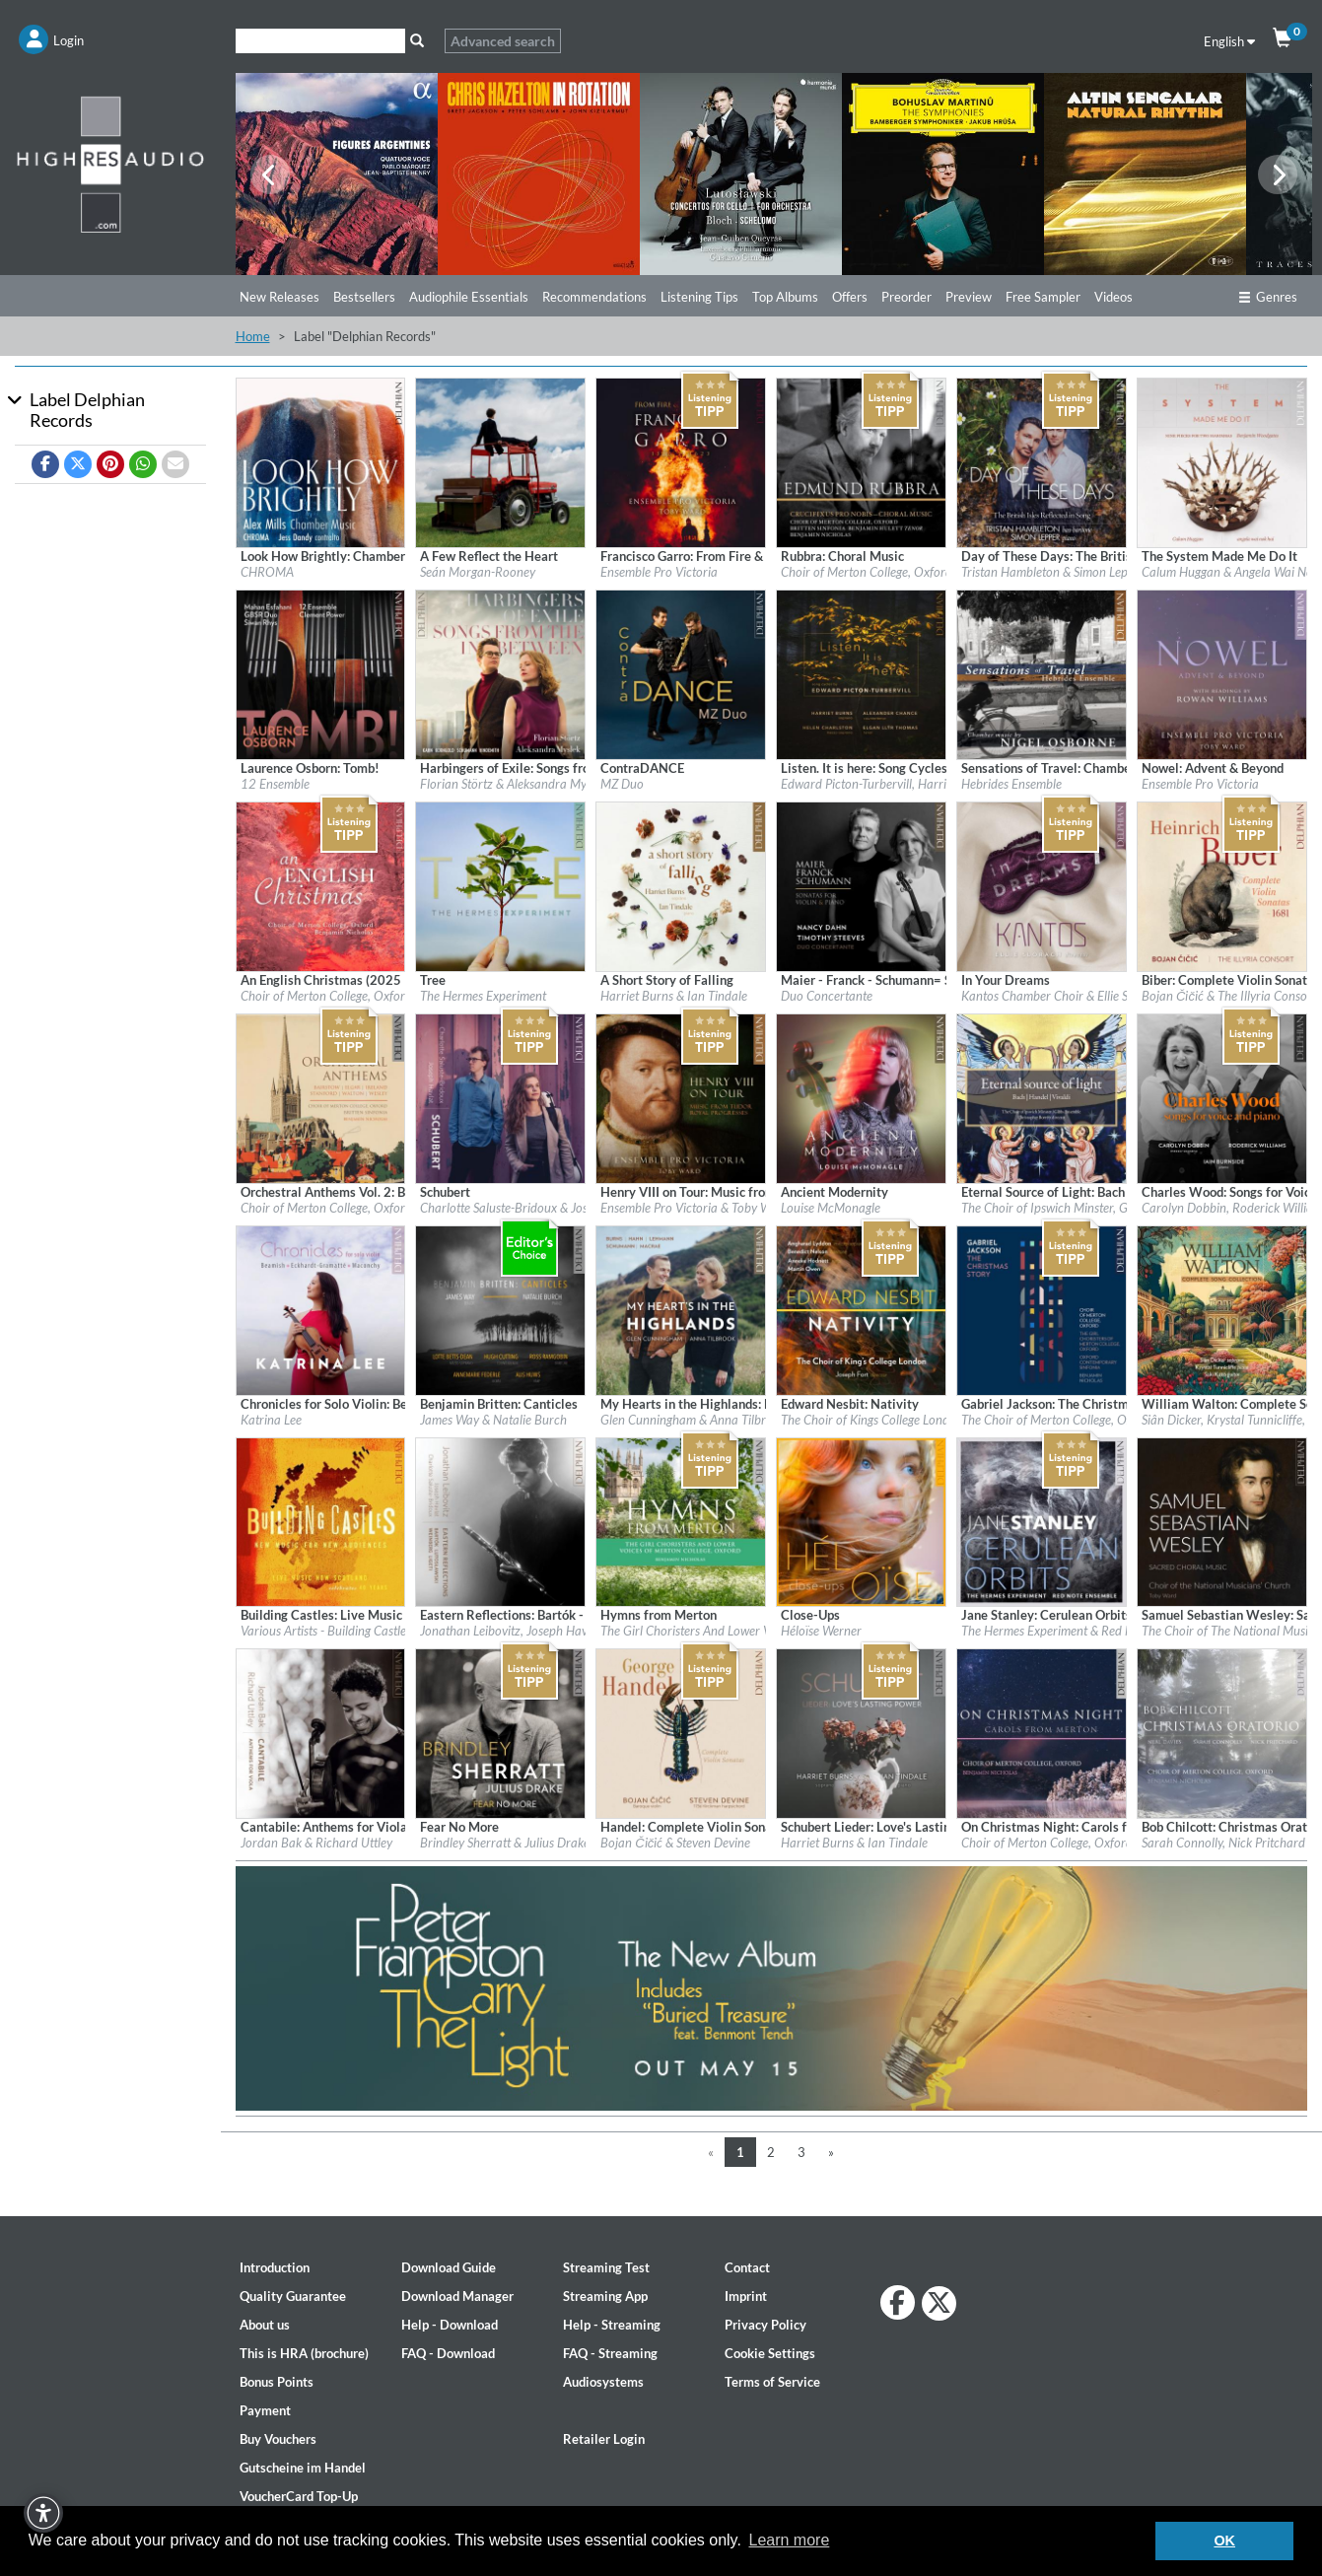 The image size is (1322, 2576). I want to click on Charlotte Saluste-Bridoux & Joseph Havlat, so click(533, 1208).